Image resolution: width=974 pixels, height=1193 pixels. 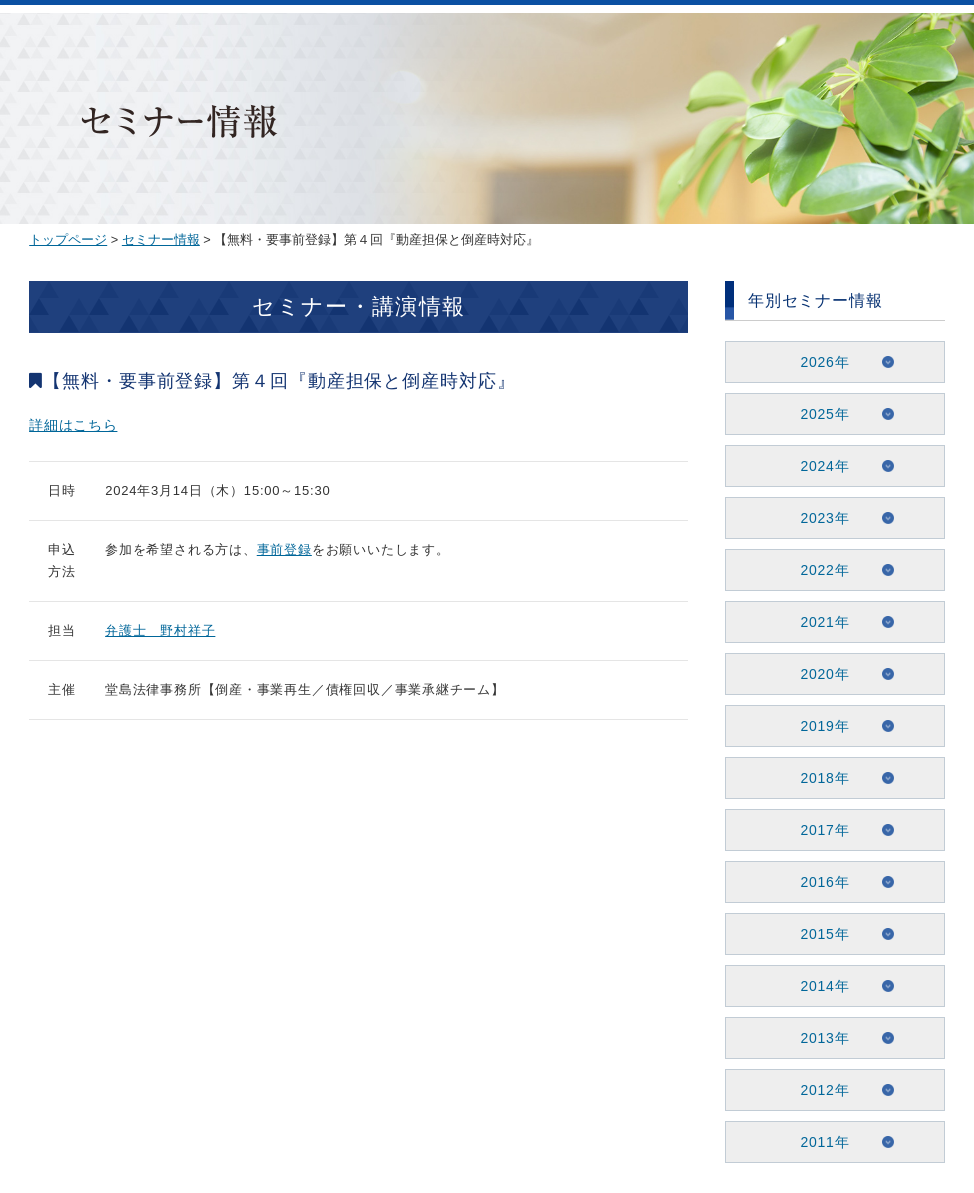 I want to click on 2021, so click(x=818, y=622).